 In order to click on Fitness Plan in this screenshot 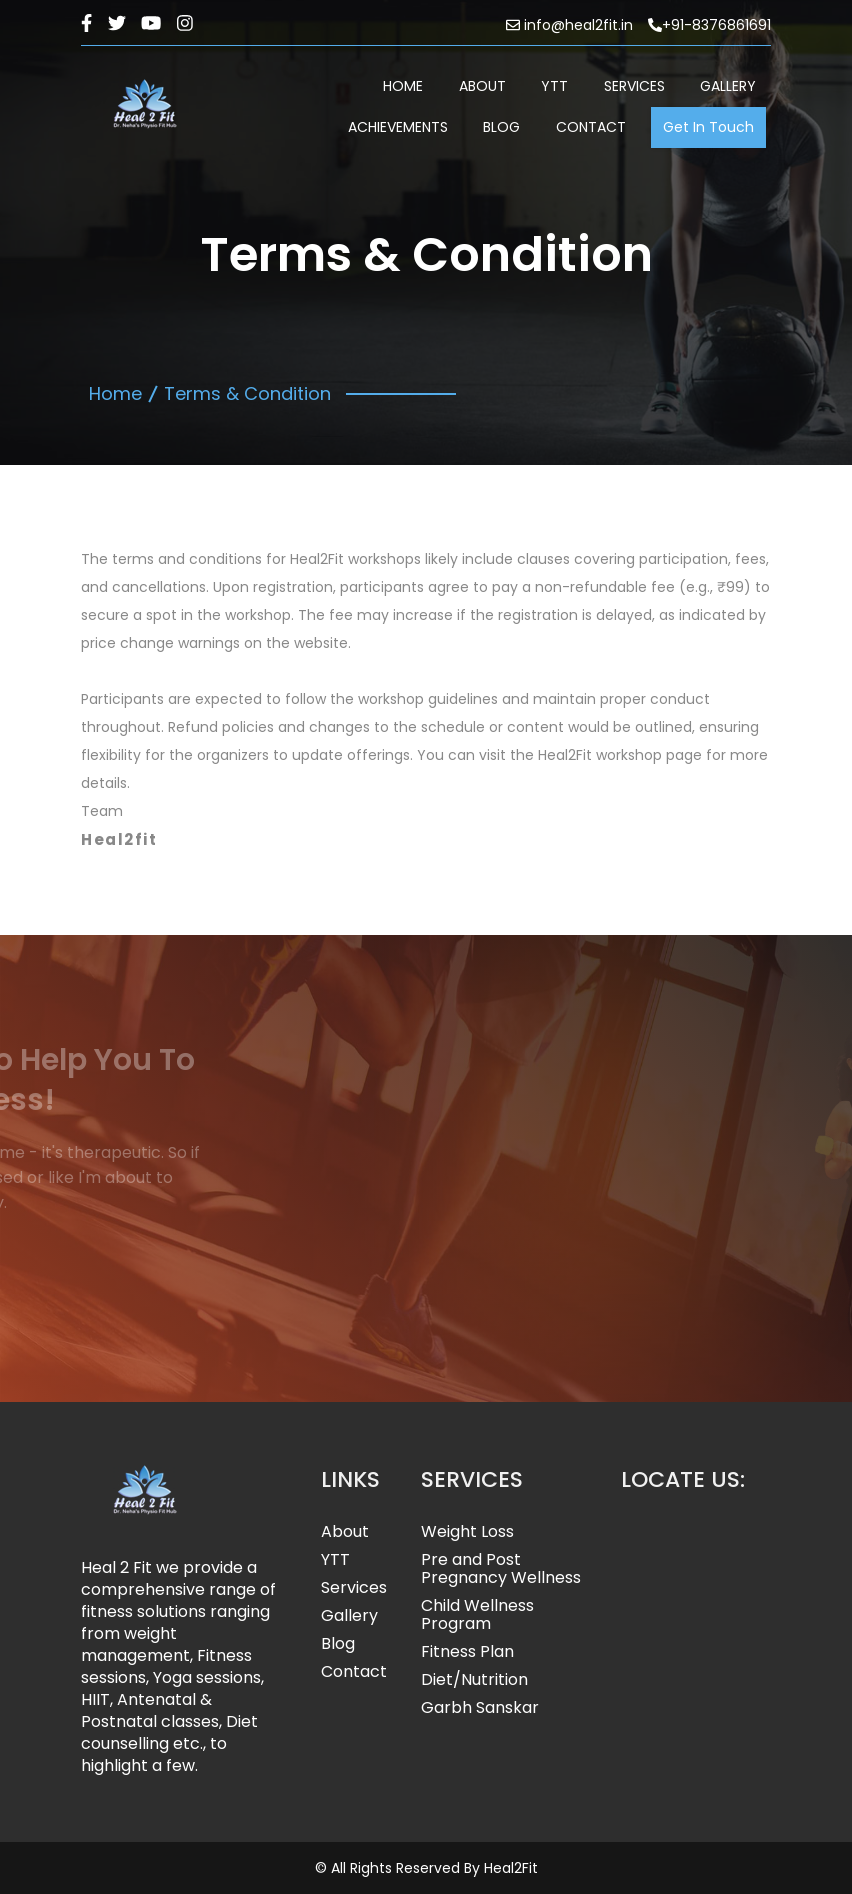, I will do `click(467, 1652)`.